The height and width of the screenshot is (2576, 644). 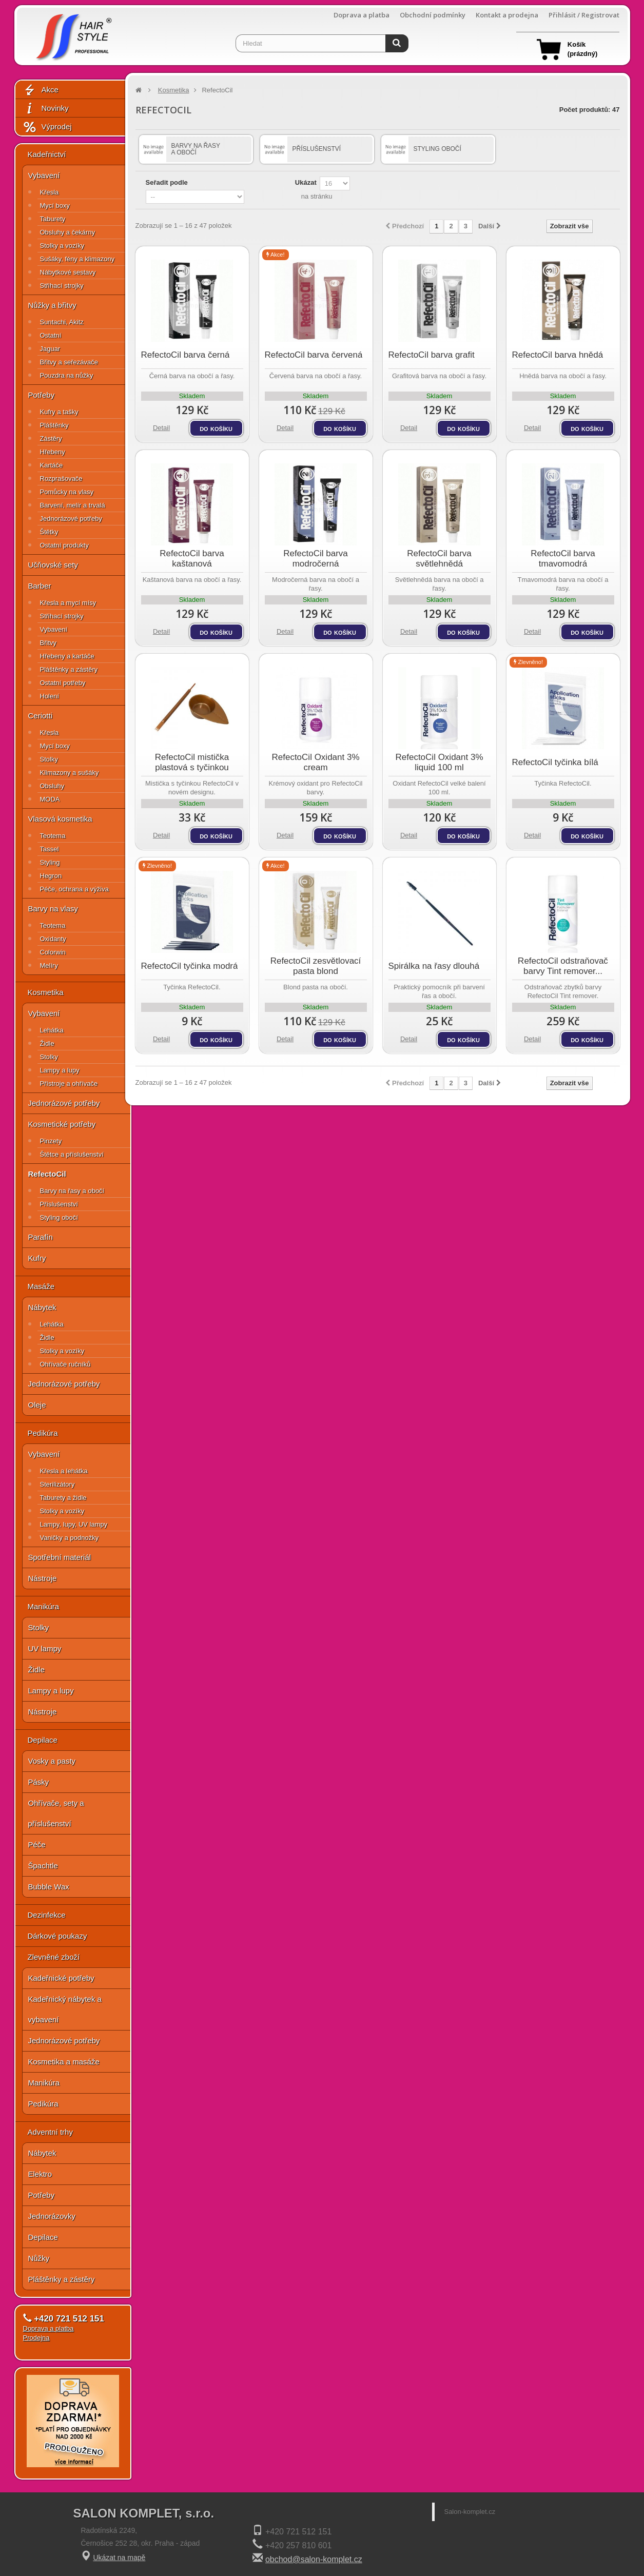 What do you see at coordinates (43, 1865) in the screenshot?
I see `Špachtle` at bounding box center [43, 1865].